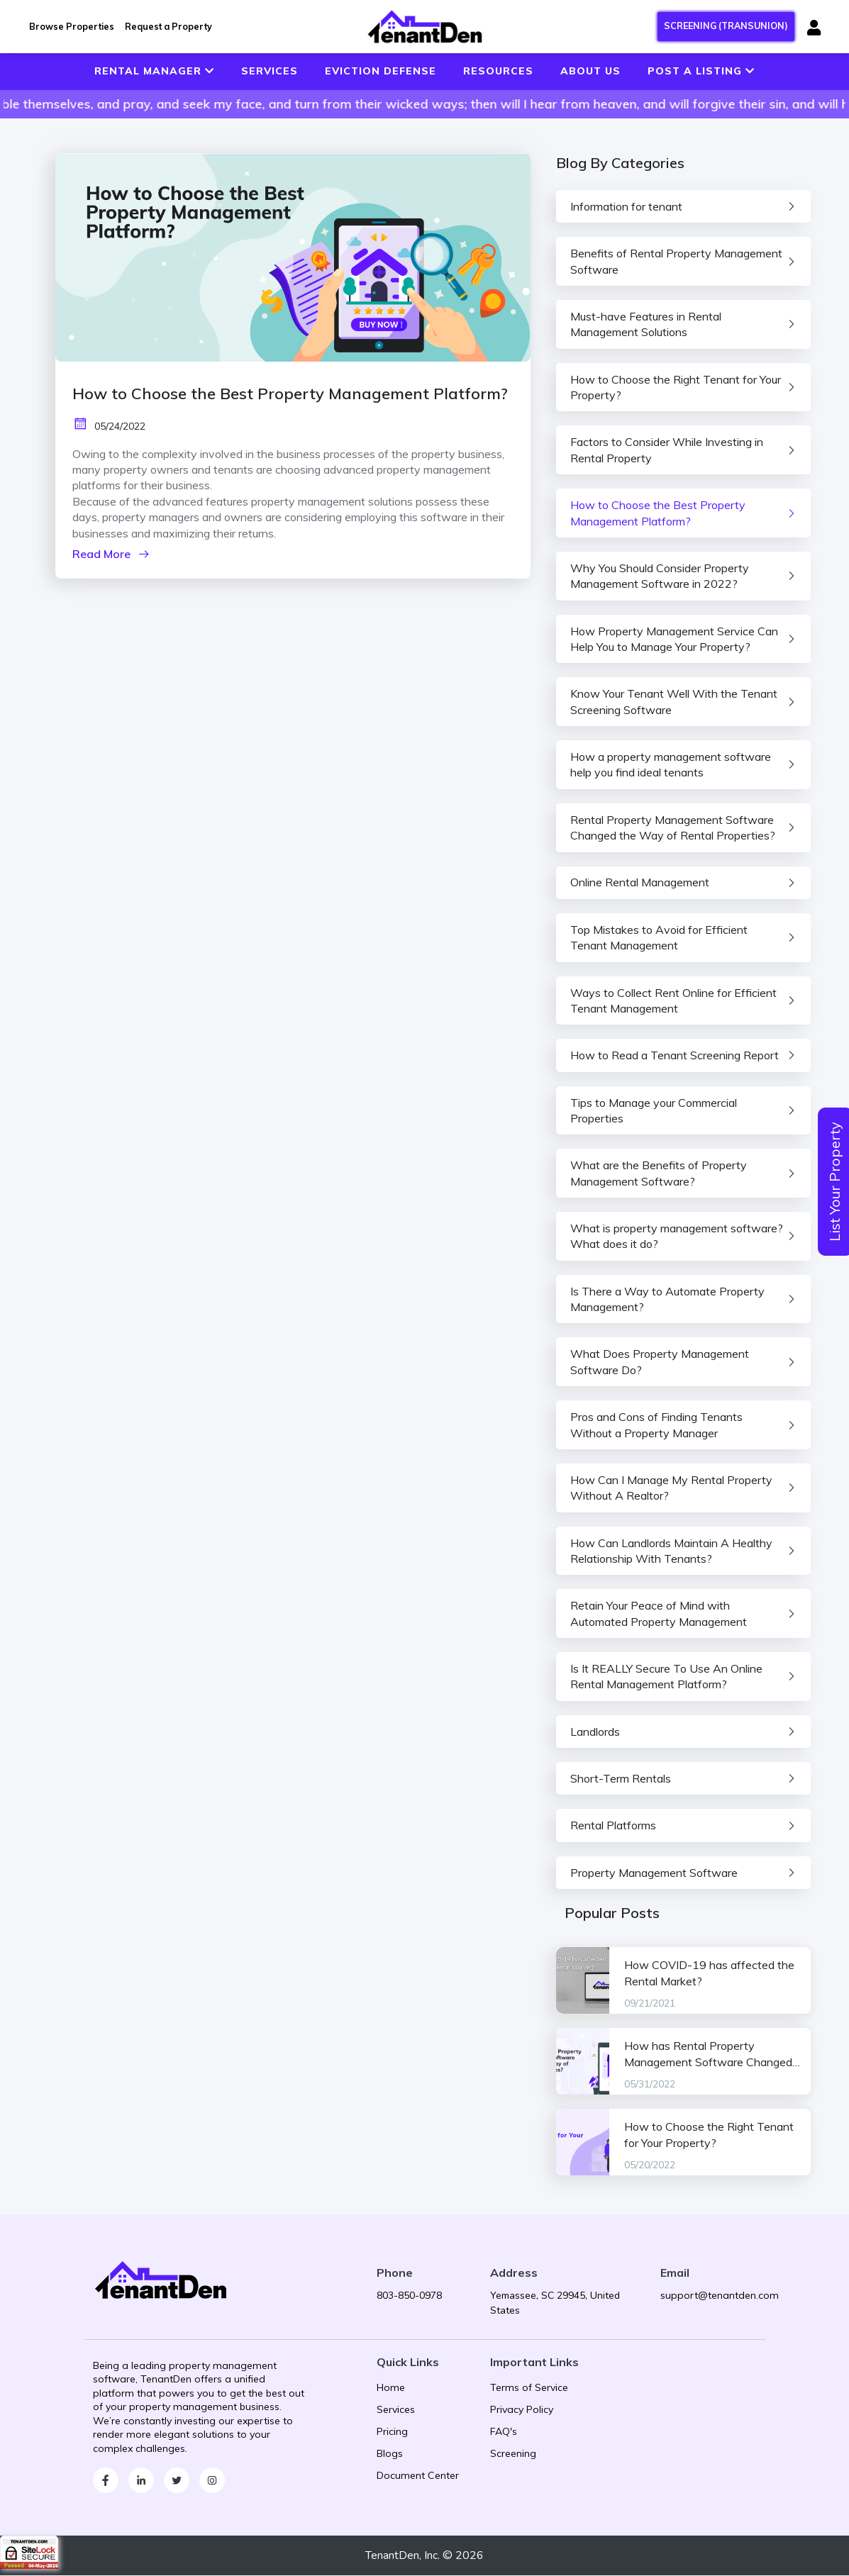 The height and width of the screenshot is (2576, 849). I want to click on Pricing, so click(392, 2432).